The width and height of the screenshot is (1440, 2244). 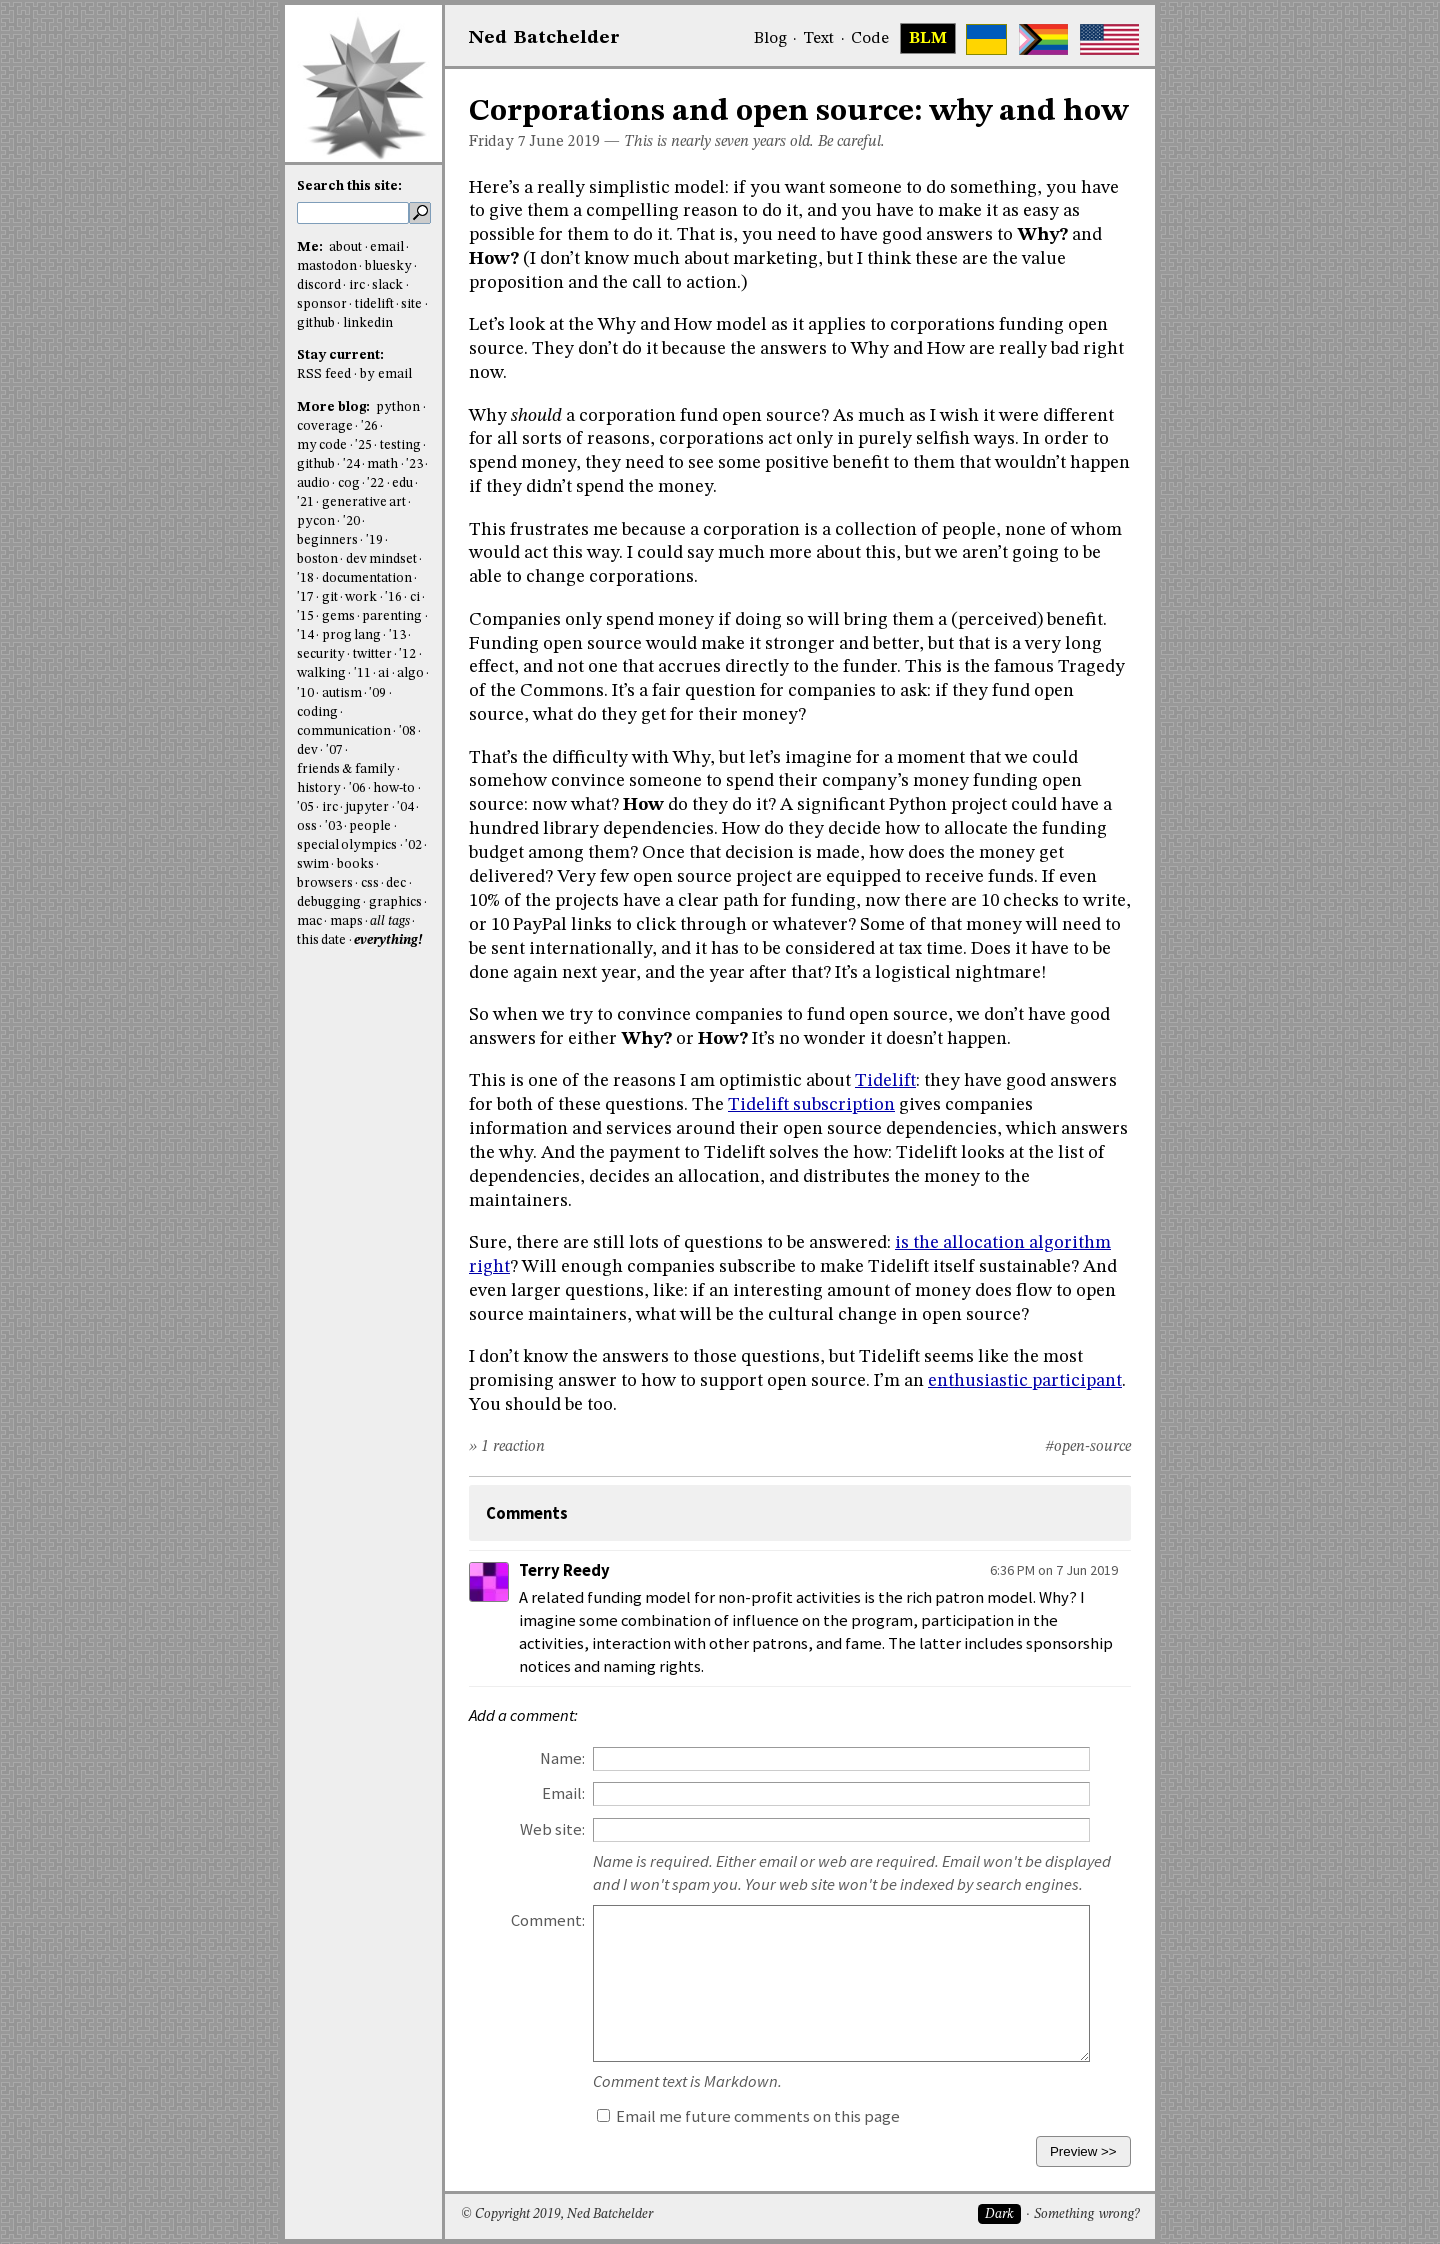 What do you see at coordinates (340, 355) in the screenshot?
I see `Stay current:` at bounding box center [340, 355].